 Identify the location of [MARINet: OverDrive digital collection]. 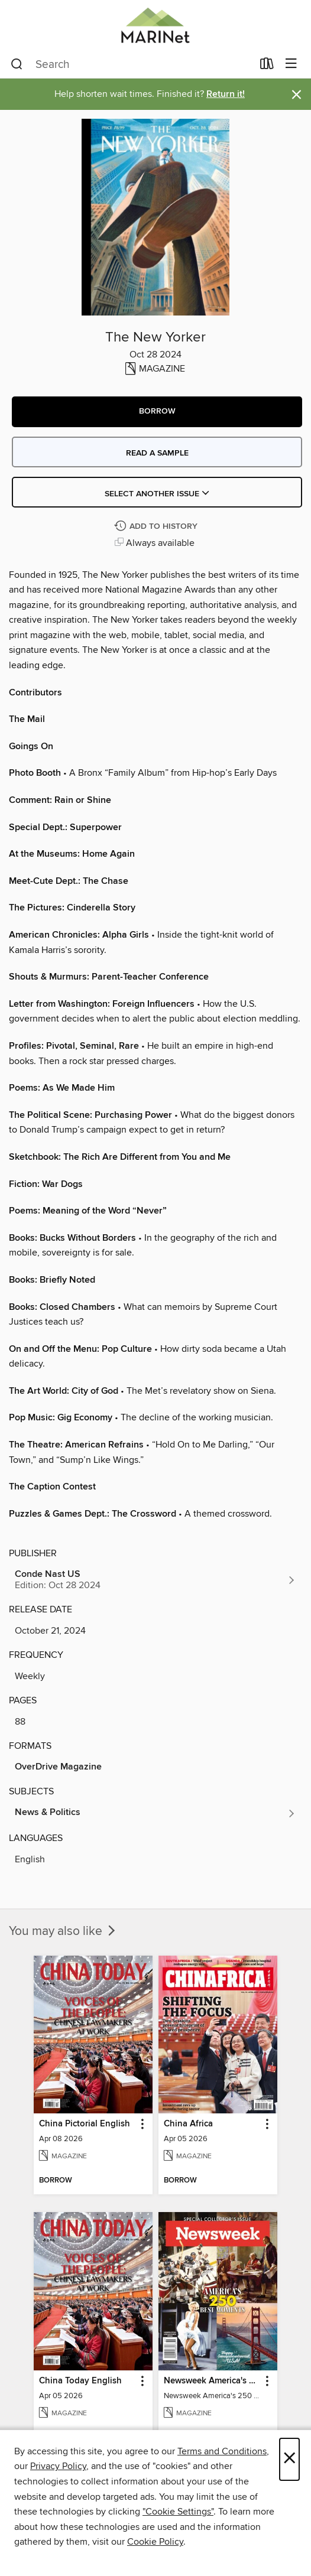
(155, 25).